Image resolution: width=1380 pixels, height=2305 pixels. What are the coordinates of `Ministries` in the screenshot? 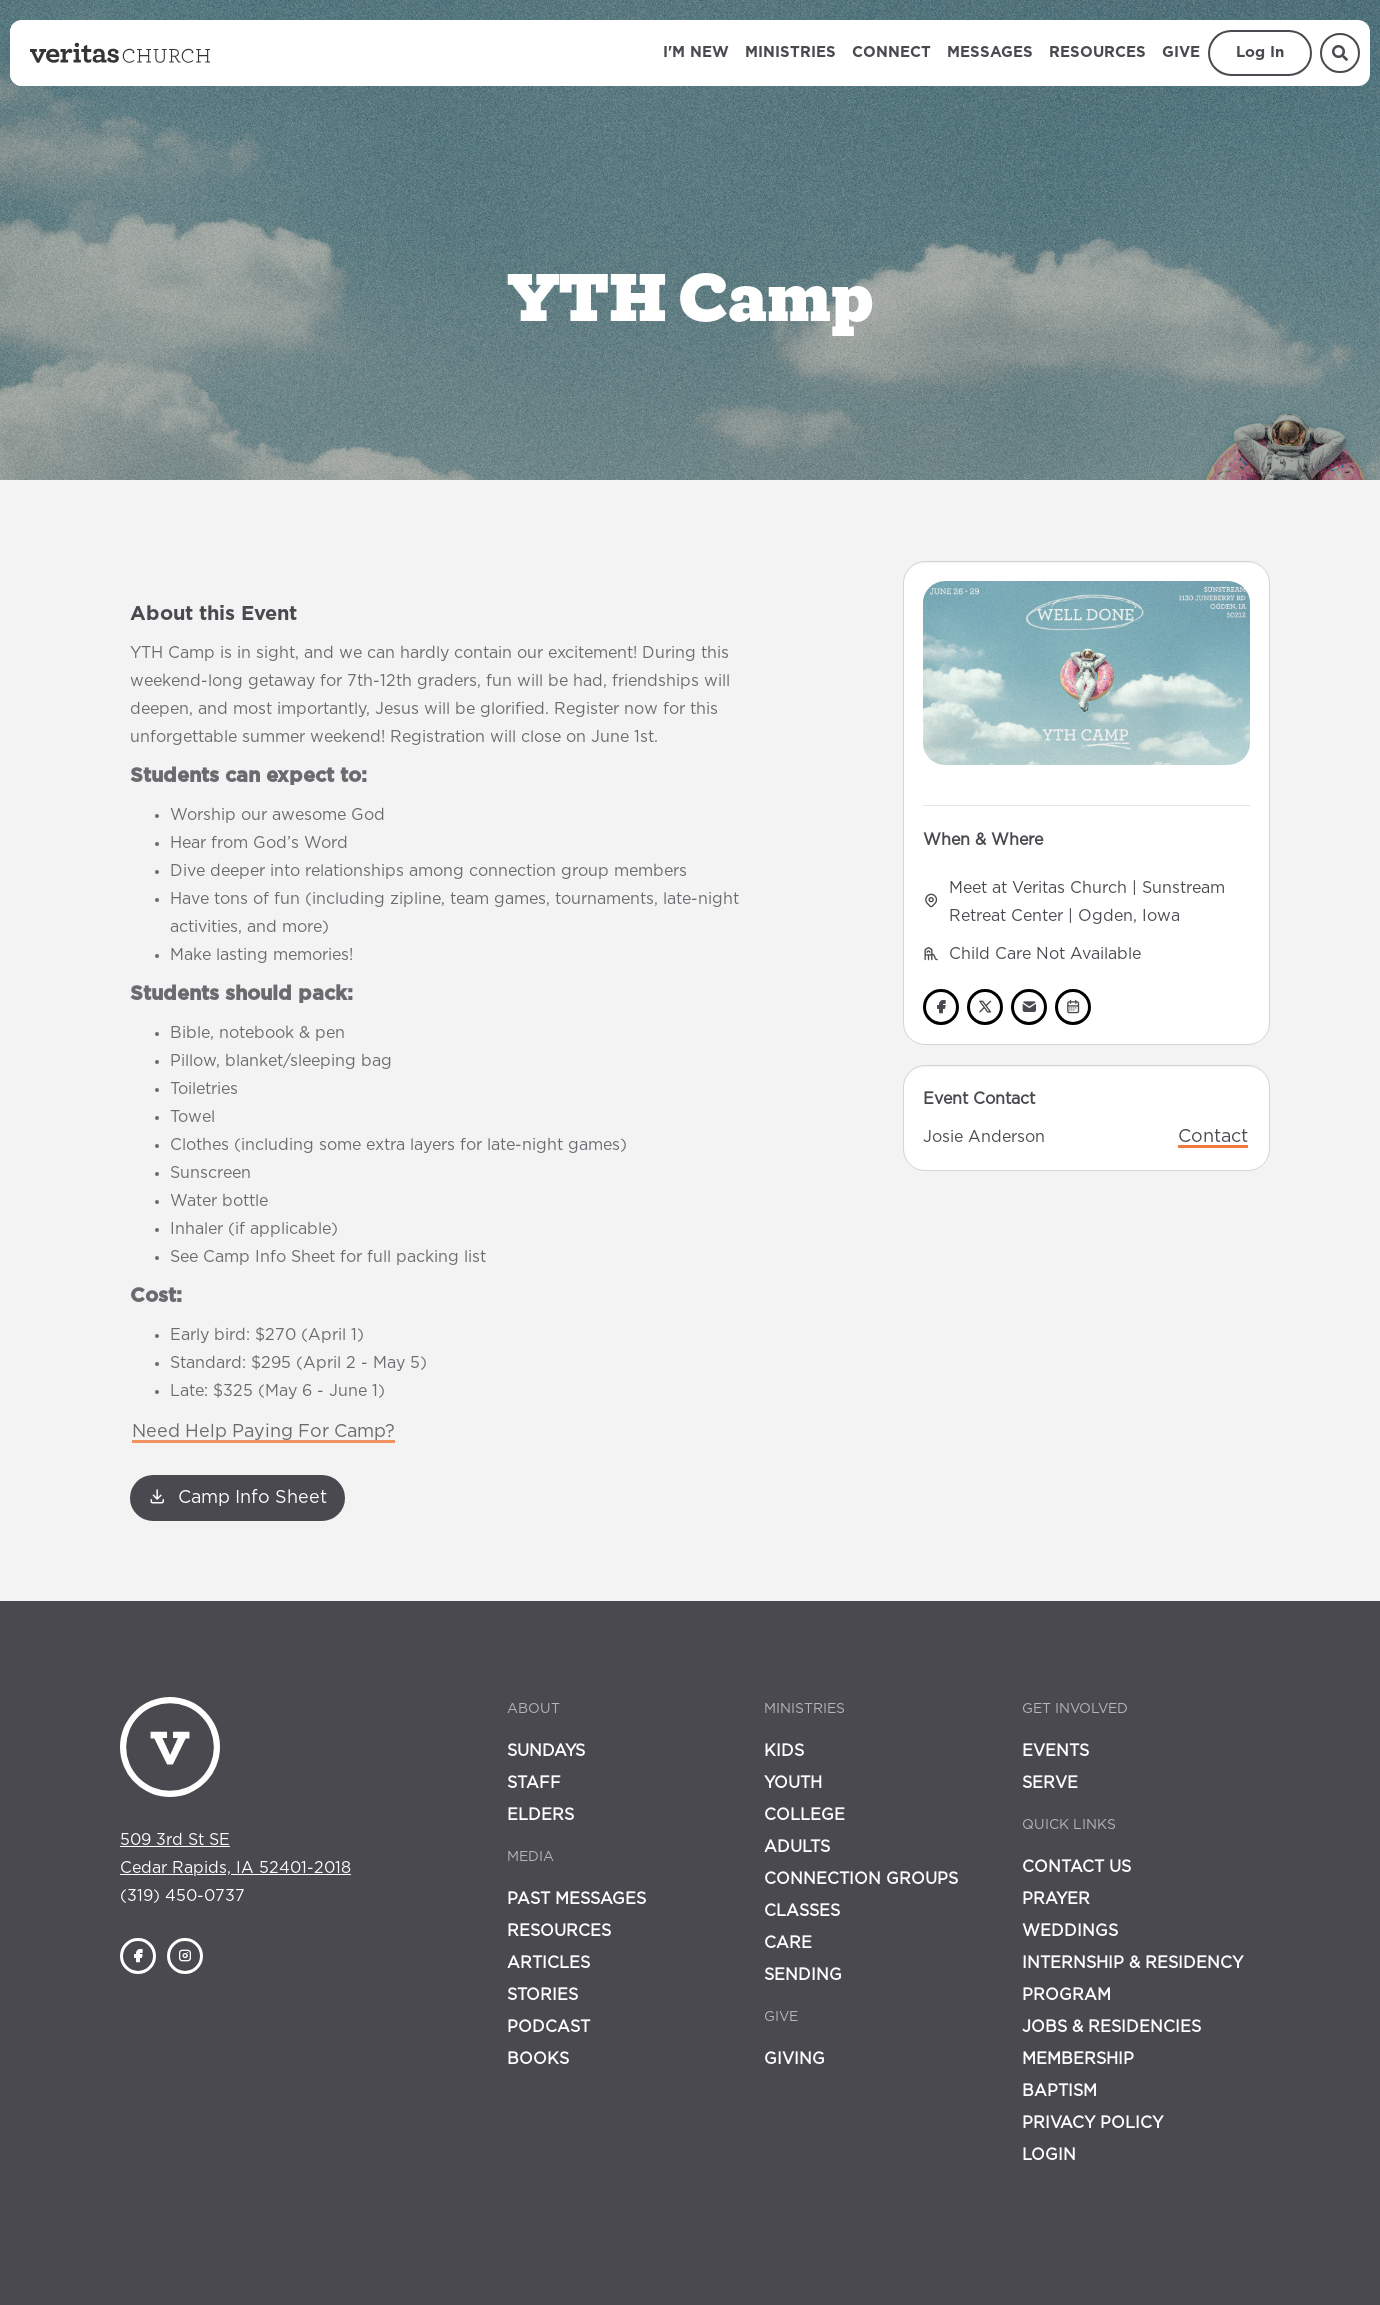 It's located at (790, 52).